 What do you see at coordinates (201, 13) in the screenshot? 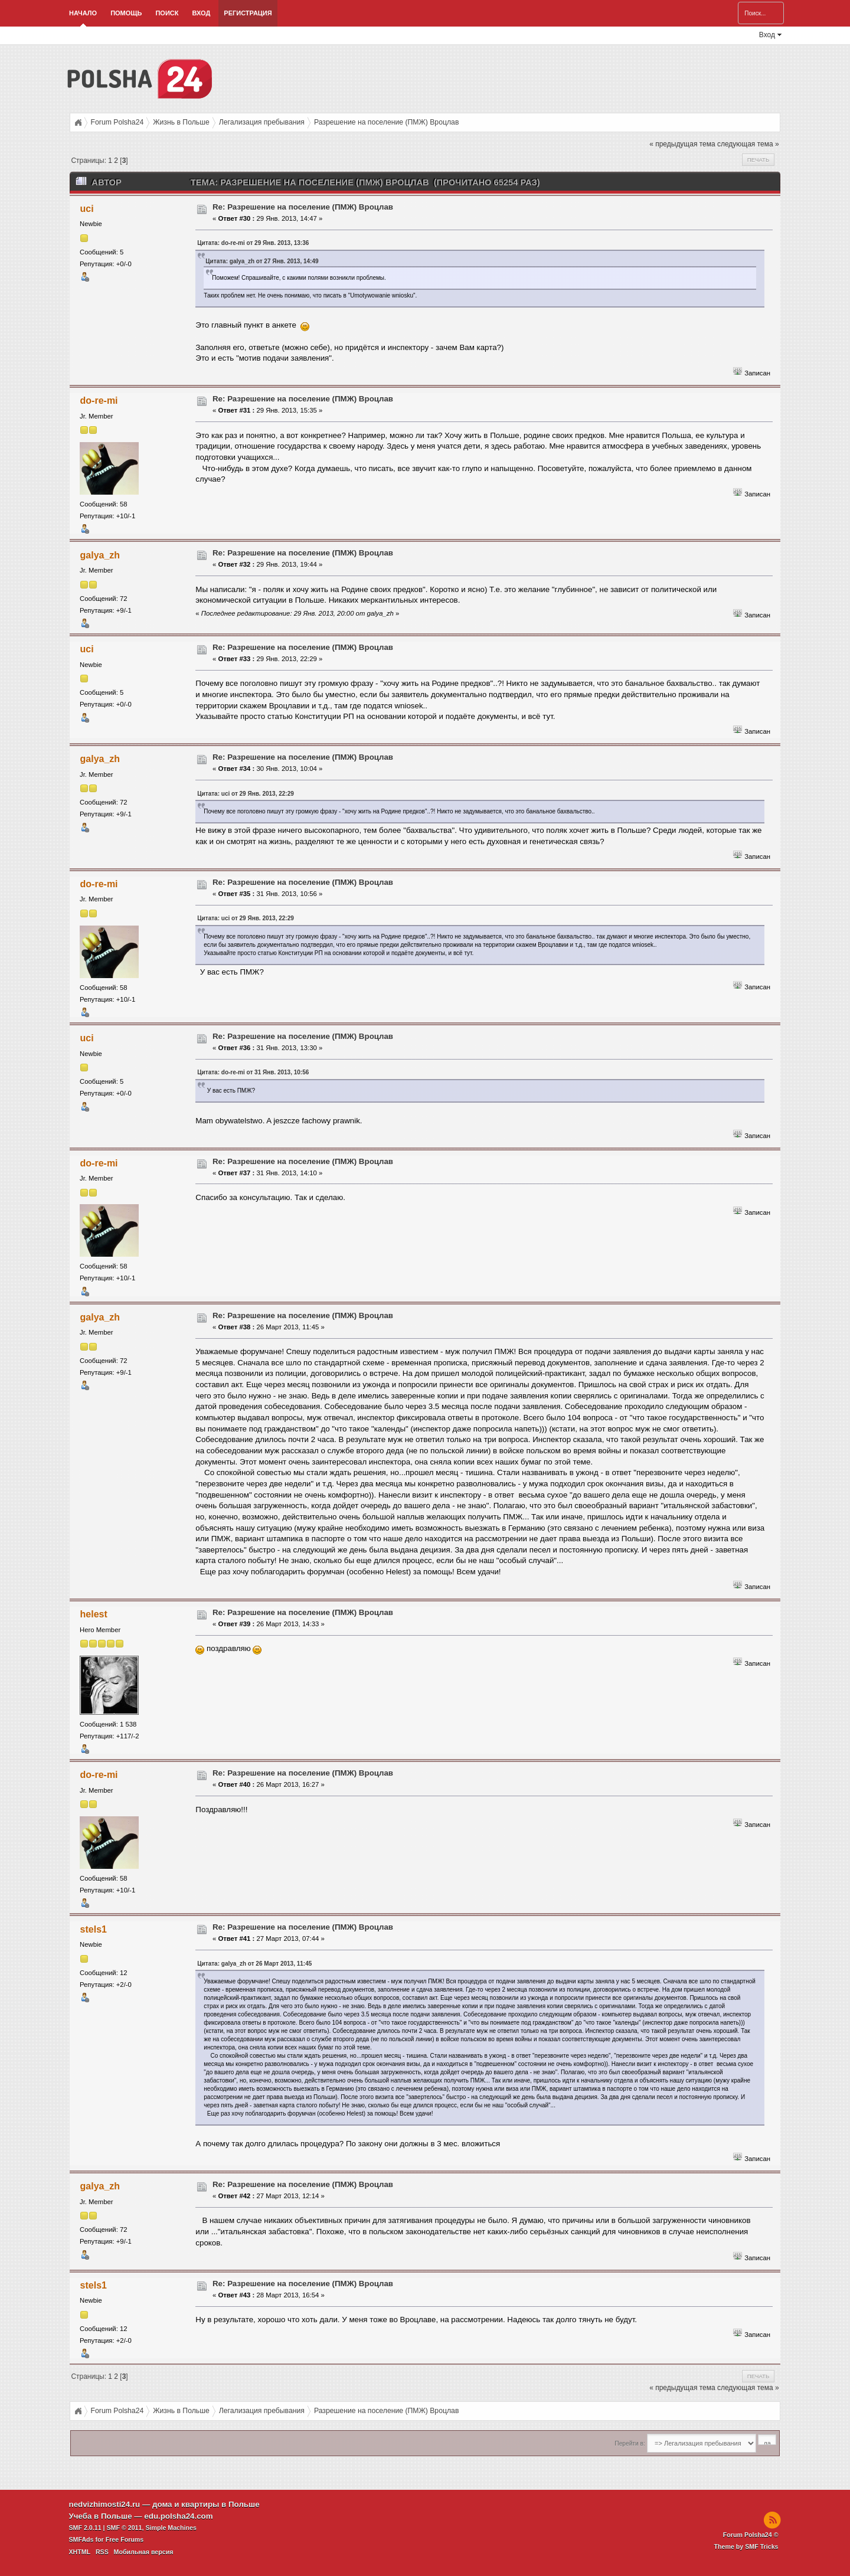
I see `Вход` at bounding box center [201, 13].